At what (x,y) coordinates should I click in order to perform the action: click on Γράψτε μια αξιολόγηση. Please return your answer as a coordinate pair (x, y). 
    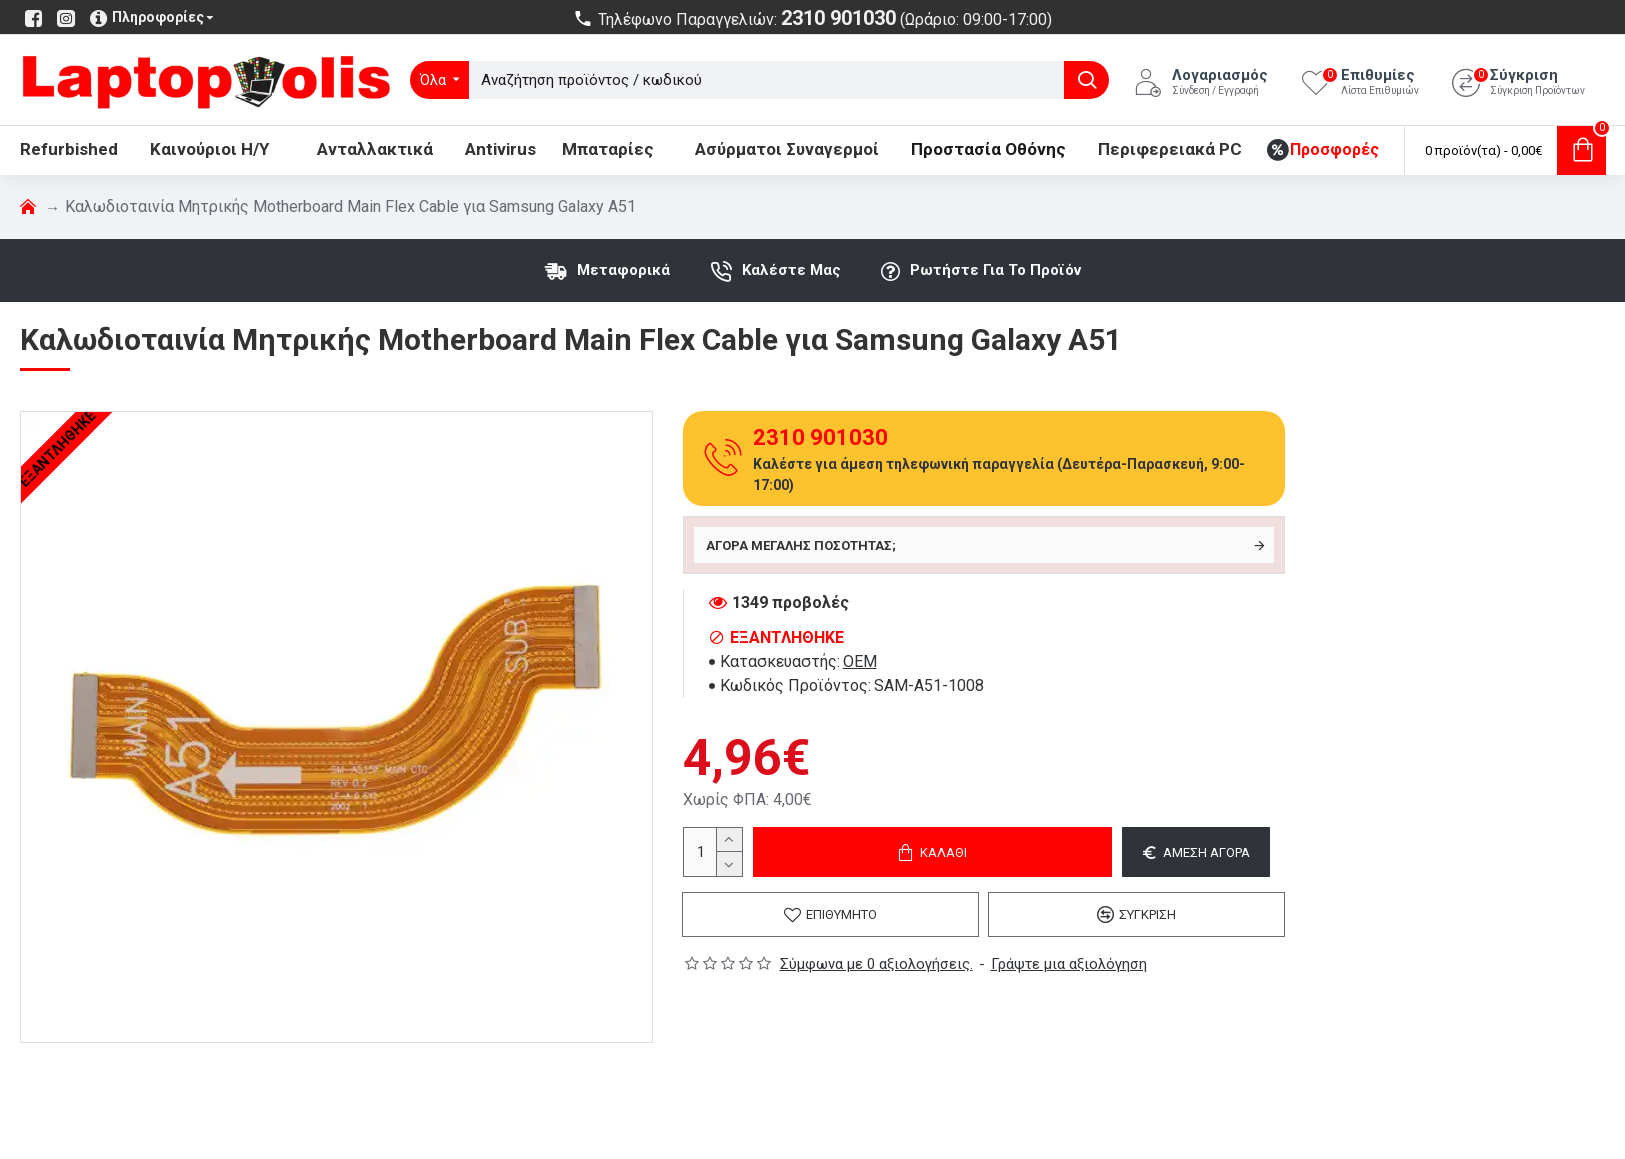
    Looking at the image, I should click on (1069, 964).